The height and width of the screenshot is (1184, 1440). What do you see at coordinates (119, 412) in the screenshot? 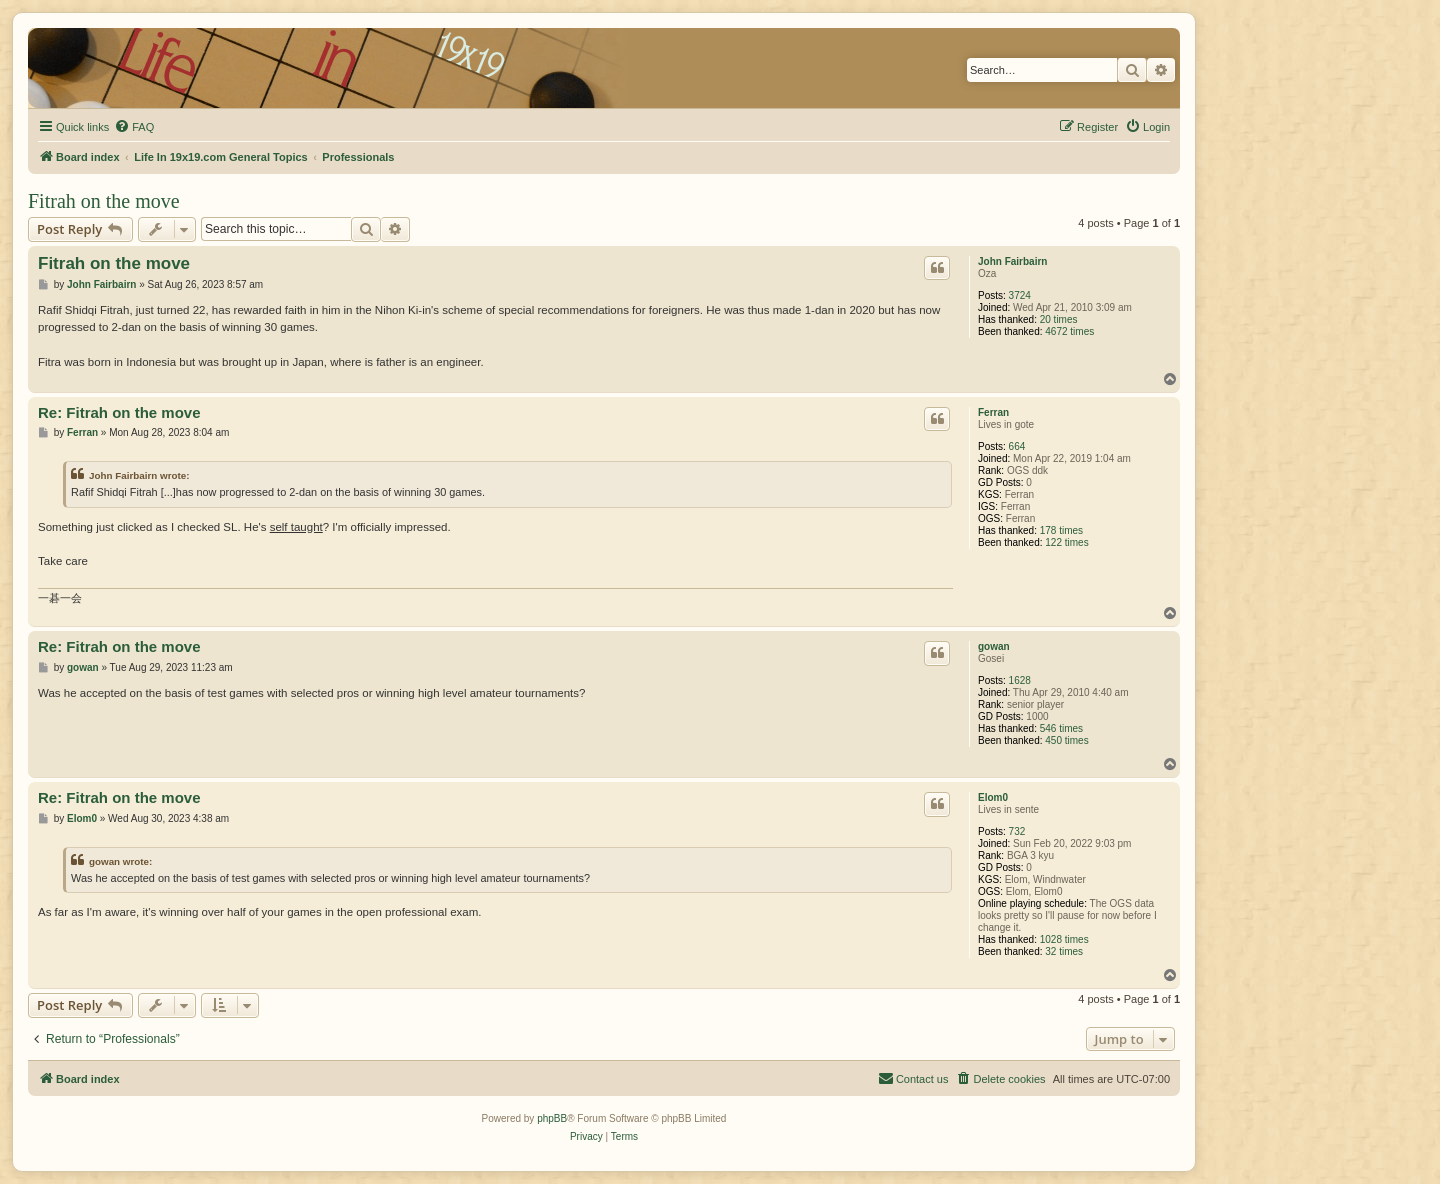
I see `Re: Fitrah on the move` at bounding box center [119, 412].